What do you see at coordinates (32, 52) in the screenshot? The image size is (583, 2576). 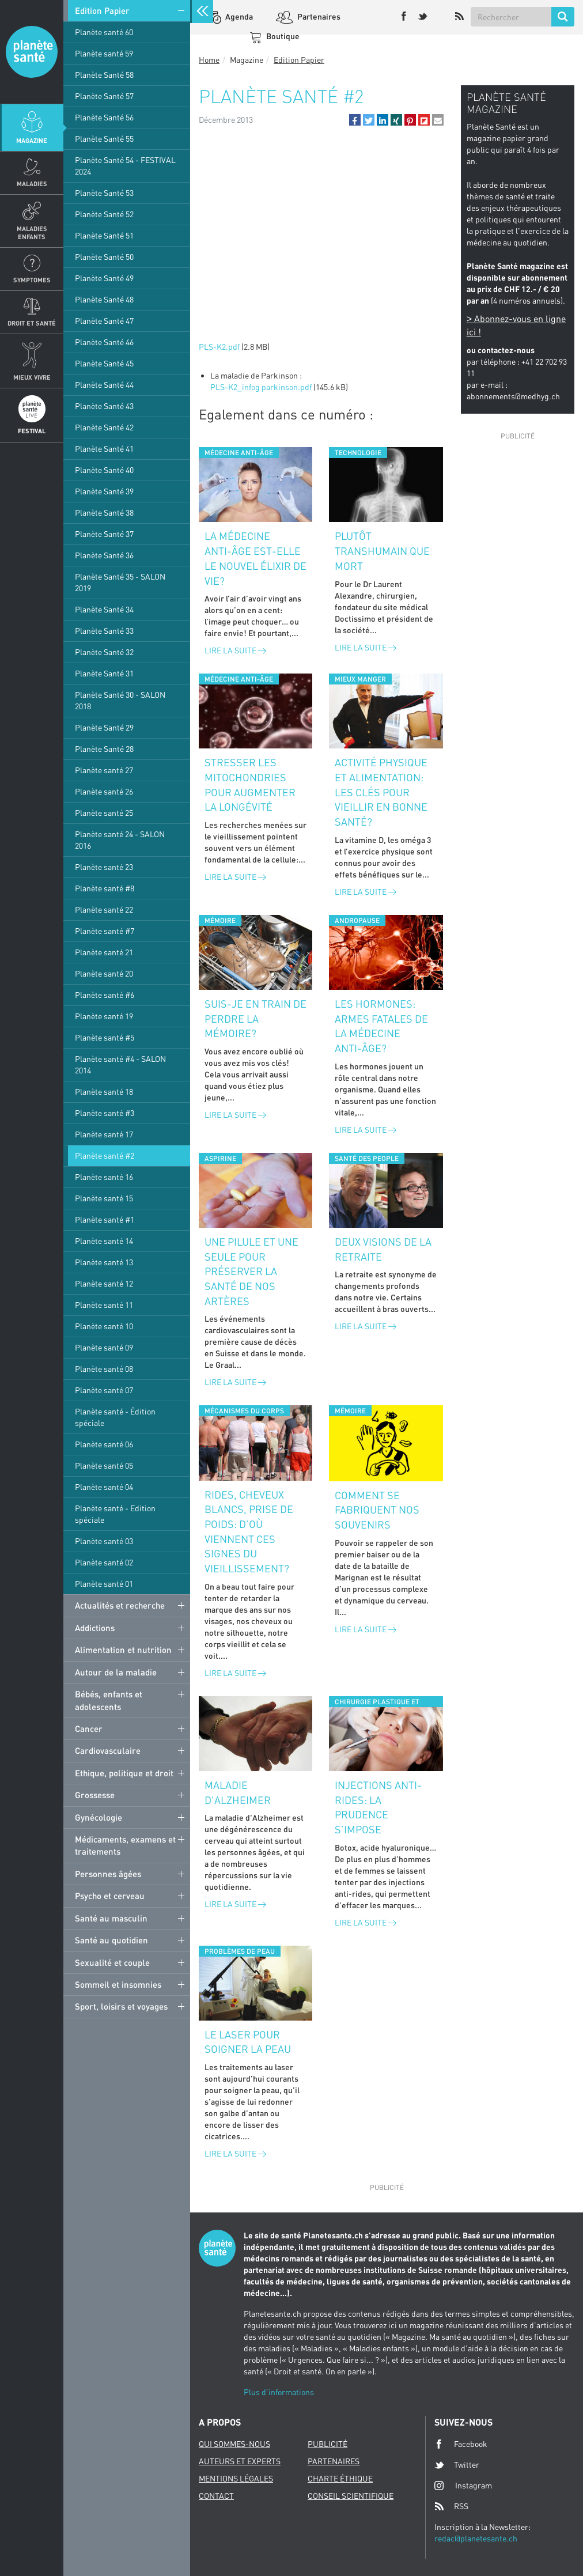 I see `Planete sante` at bounding box center [32, 52].